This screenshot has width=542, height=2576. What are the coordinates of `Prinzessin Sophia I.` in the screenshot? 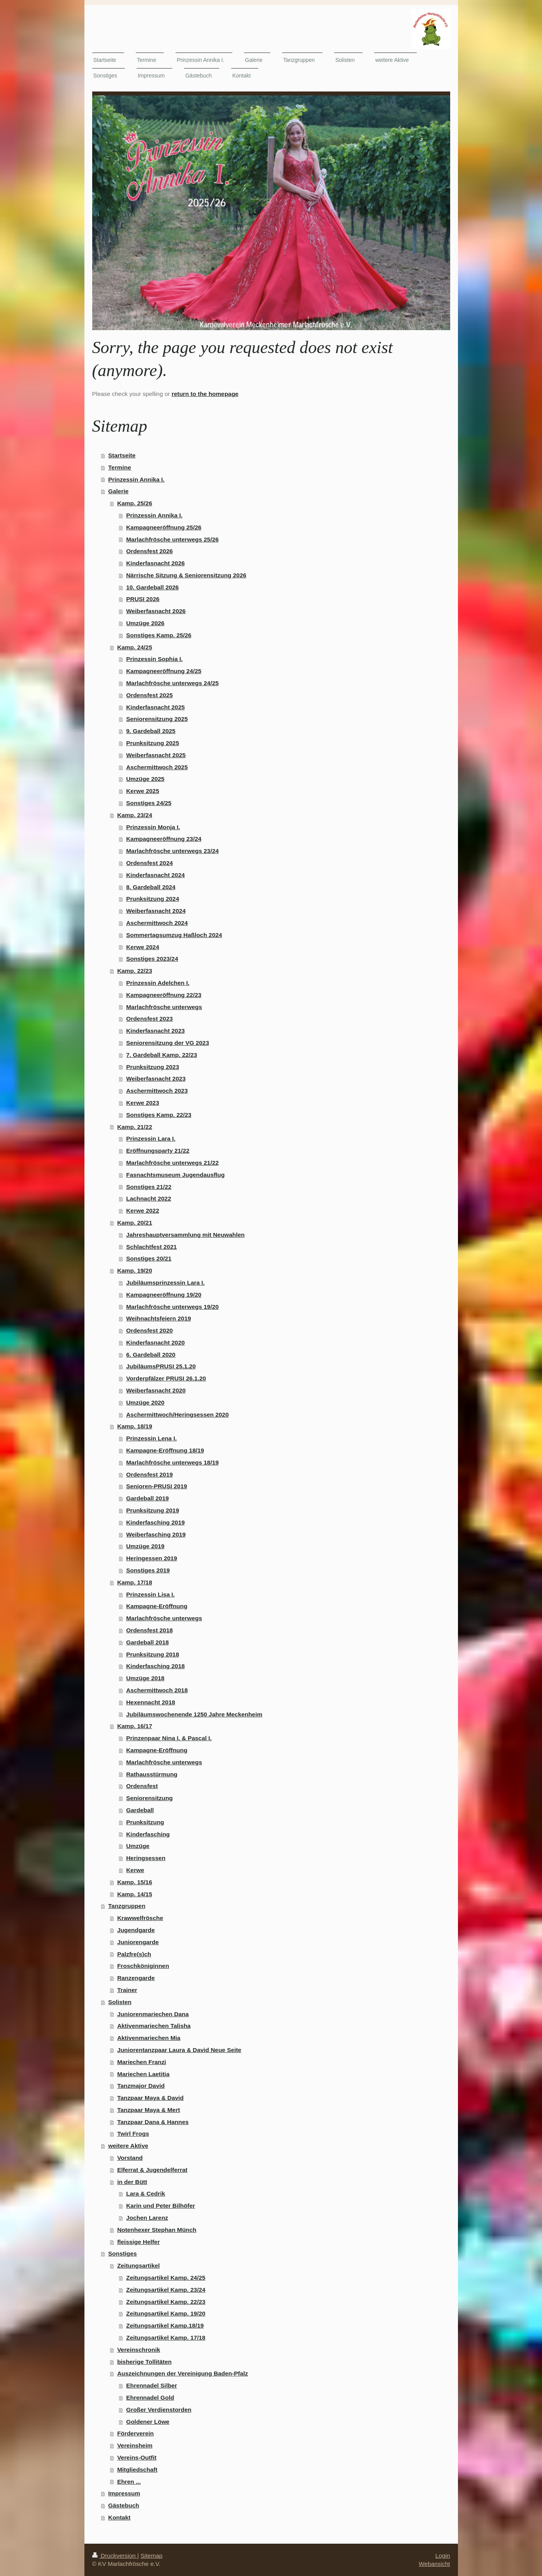 It's located at (154, 659).